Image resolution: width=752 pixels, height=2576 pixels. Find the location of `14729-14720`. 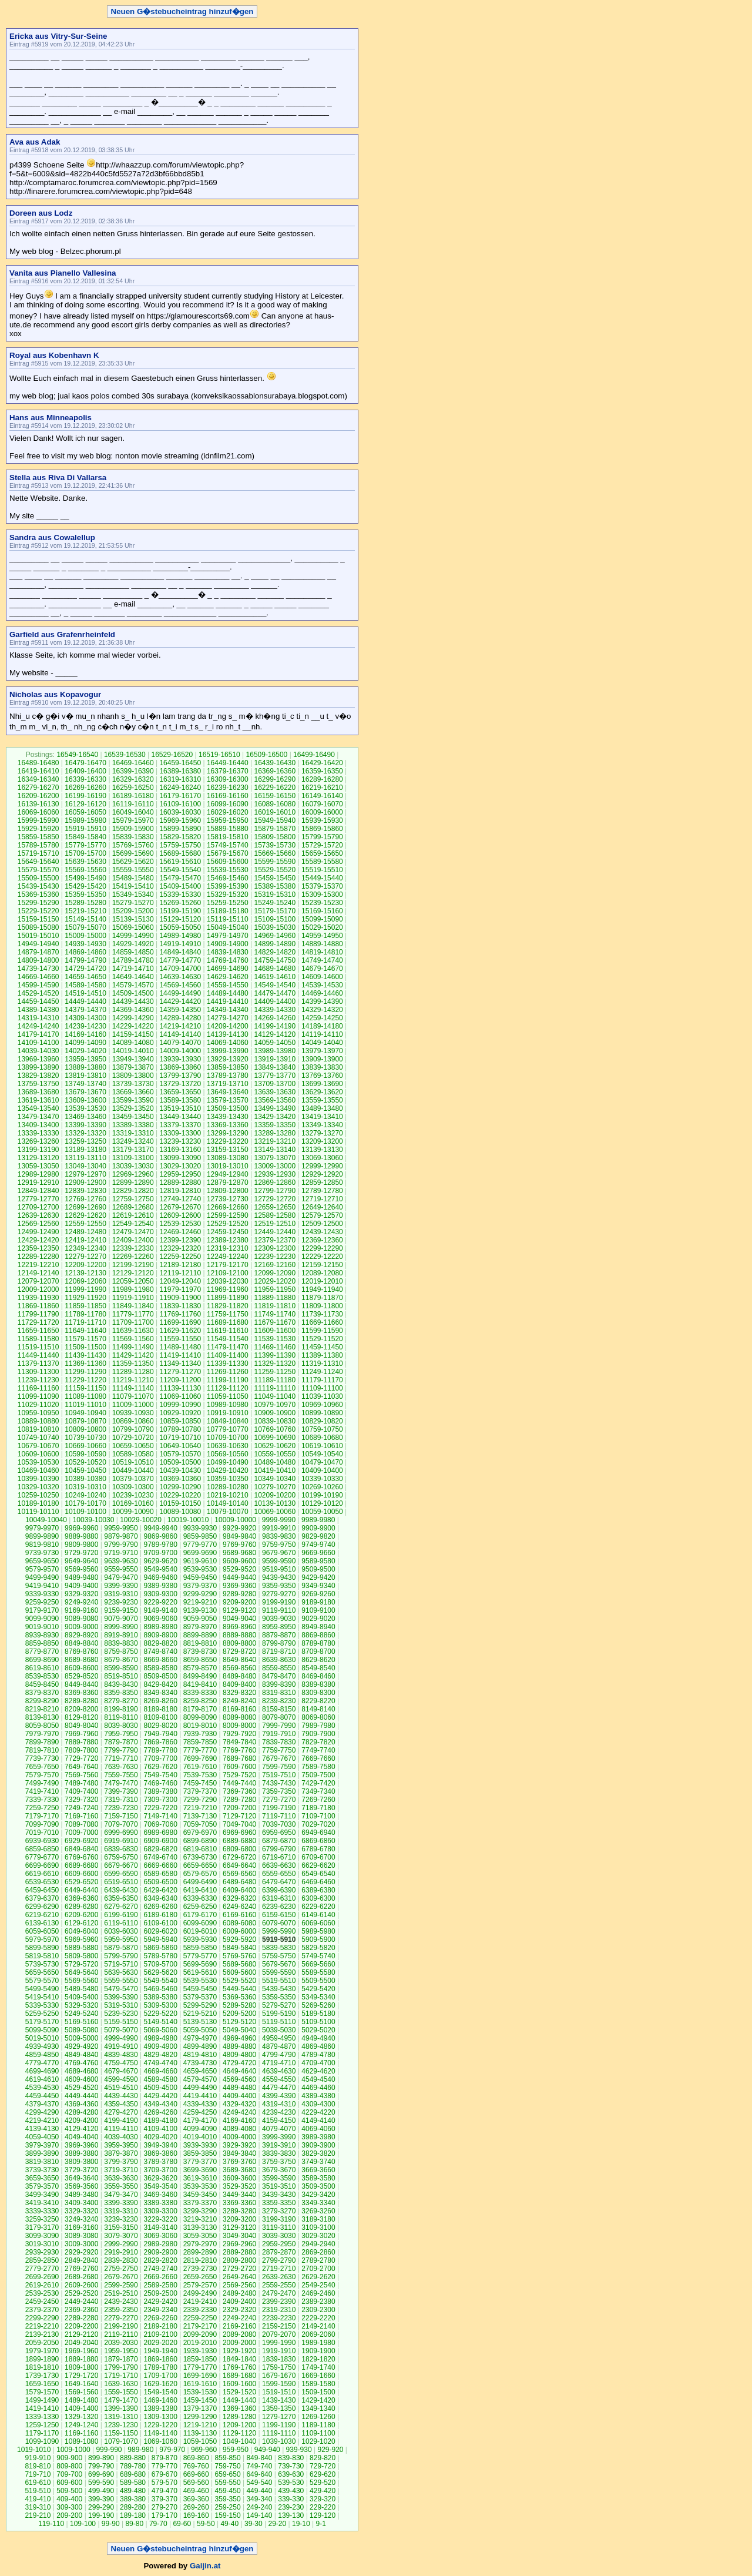

14729-14720 is located at coordinates (85, 968).